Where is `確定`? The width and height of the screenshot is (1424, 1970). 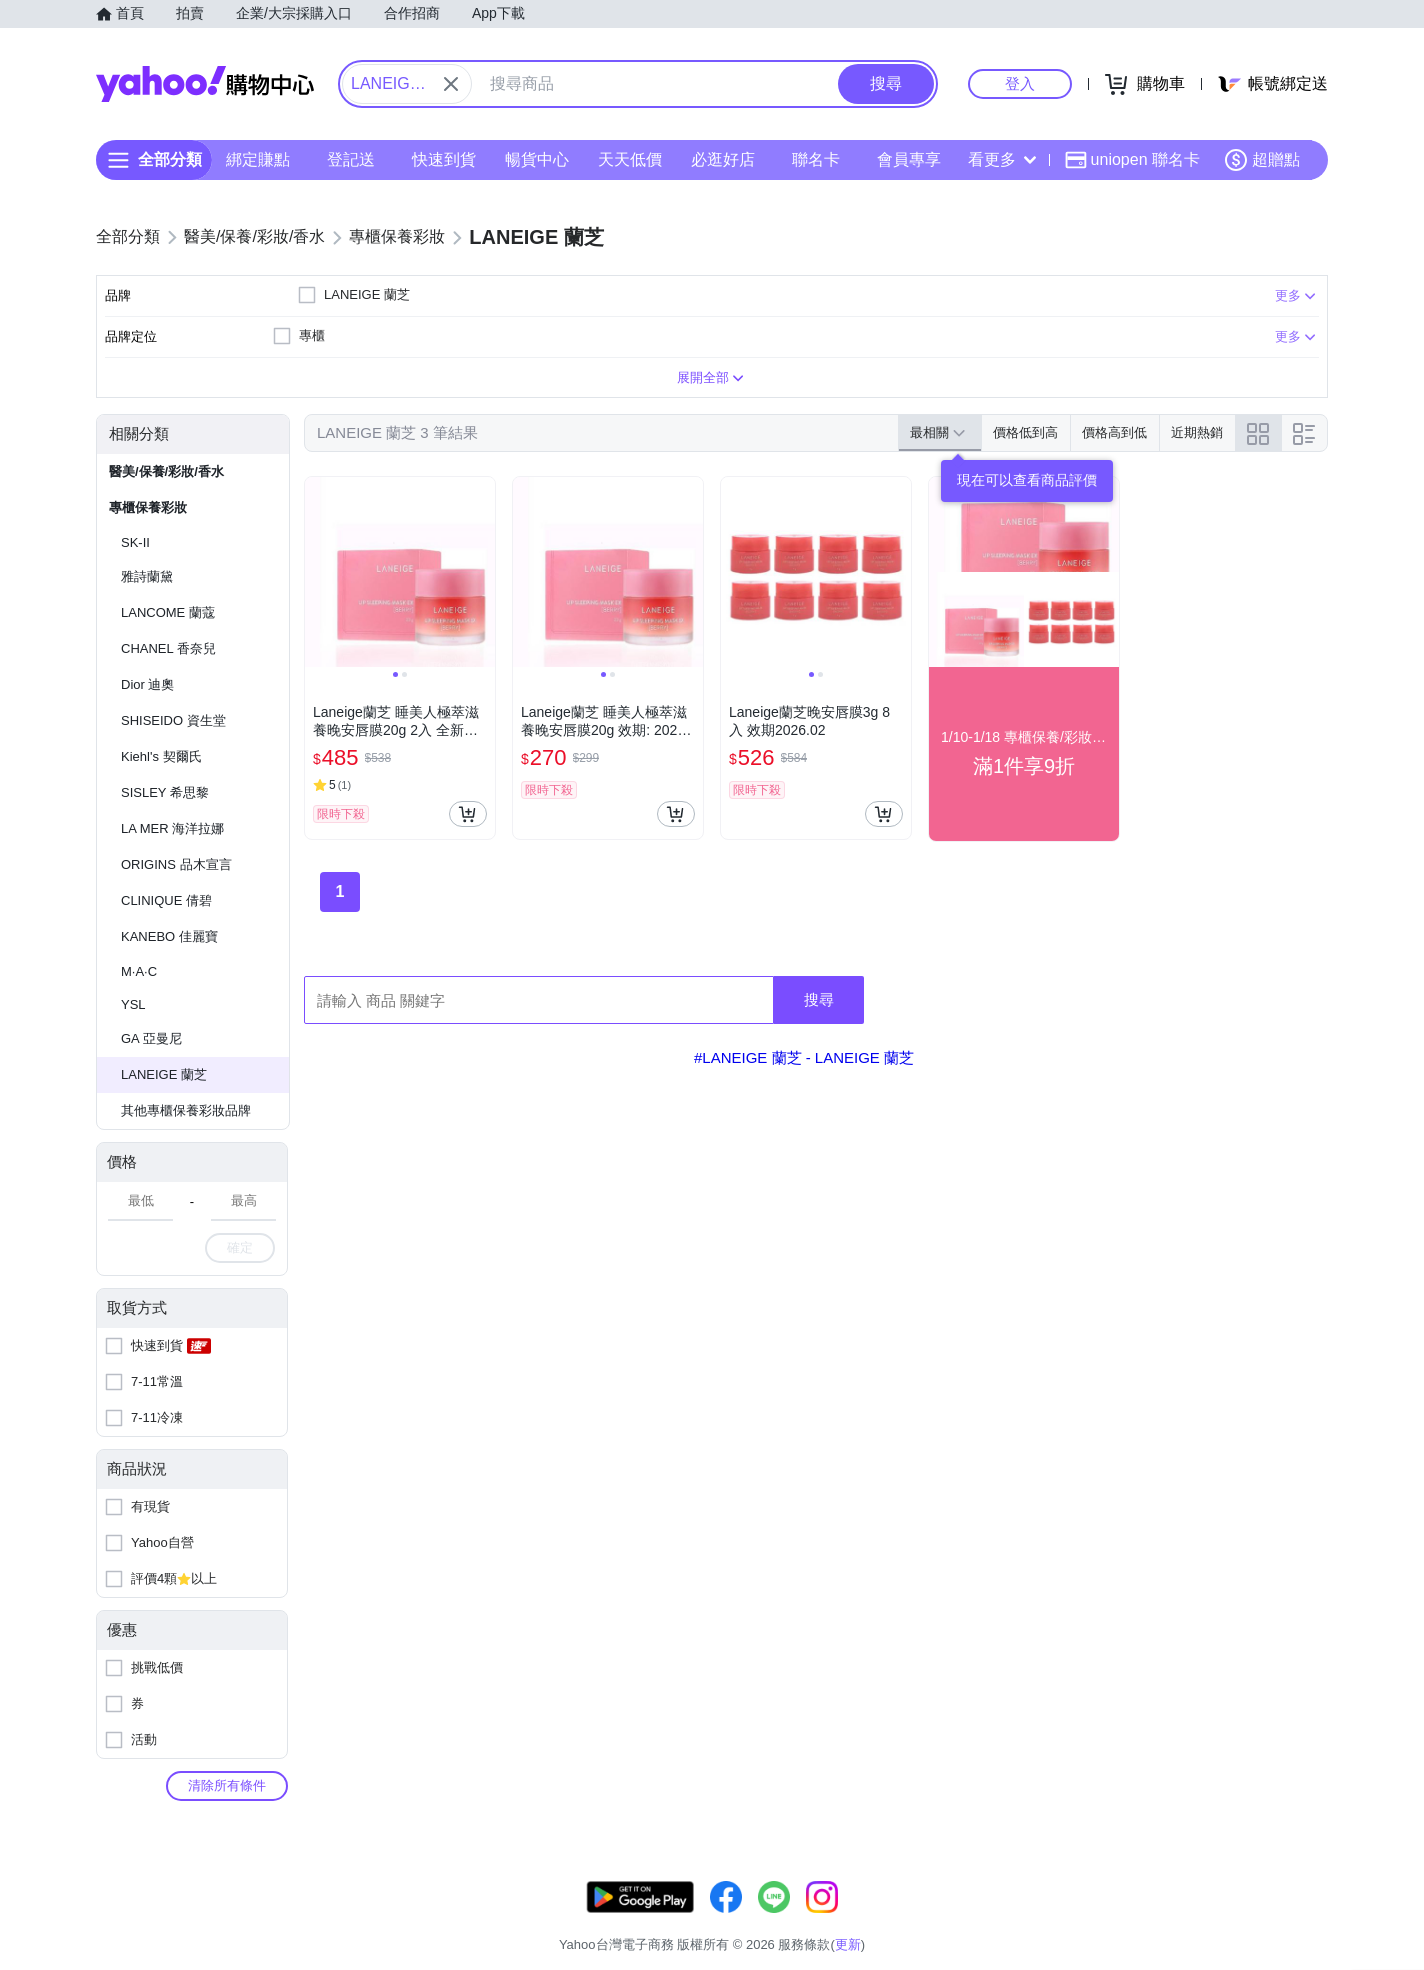 確定 is located at coordinates (240, 1247).